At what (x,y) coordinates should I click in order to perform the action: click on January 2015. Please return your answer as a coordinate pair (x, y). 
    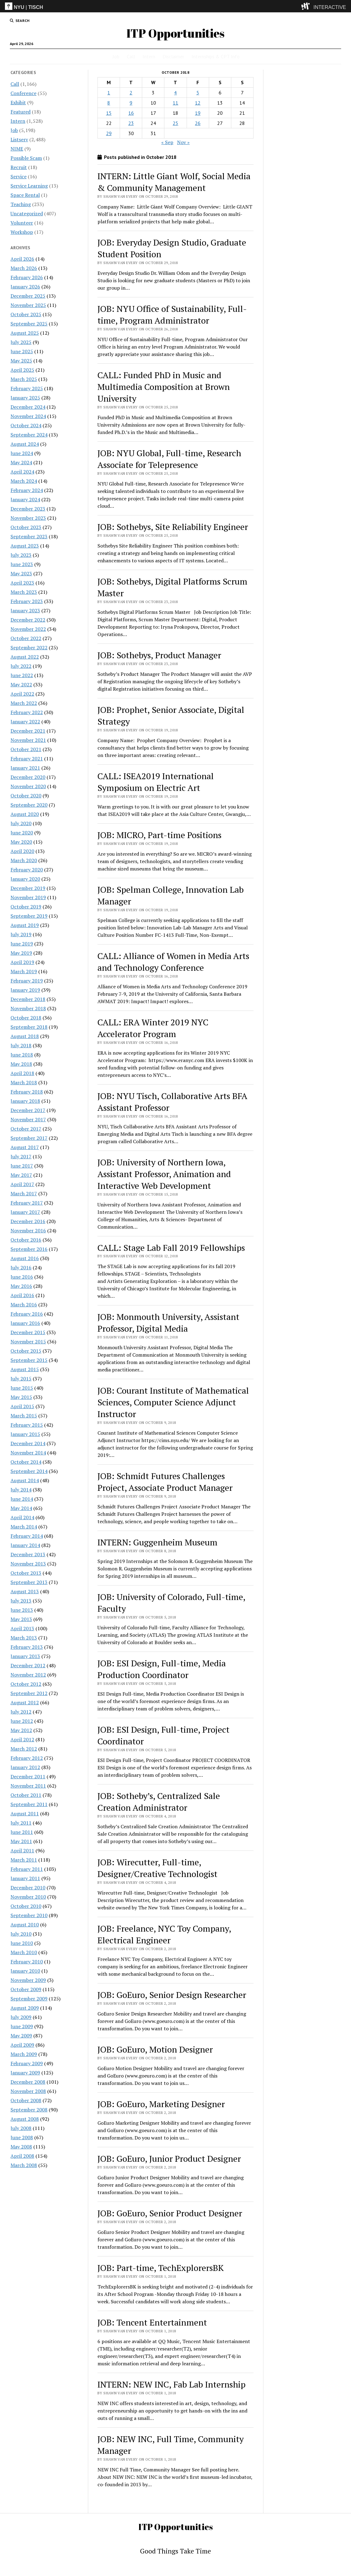
    Looking at the image, I should click on (25, 1434).